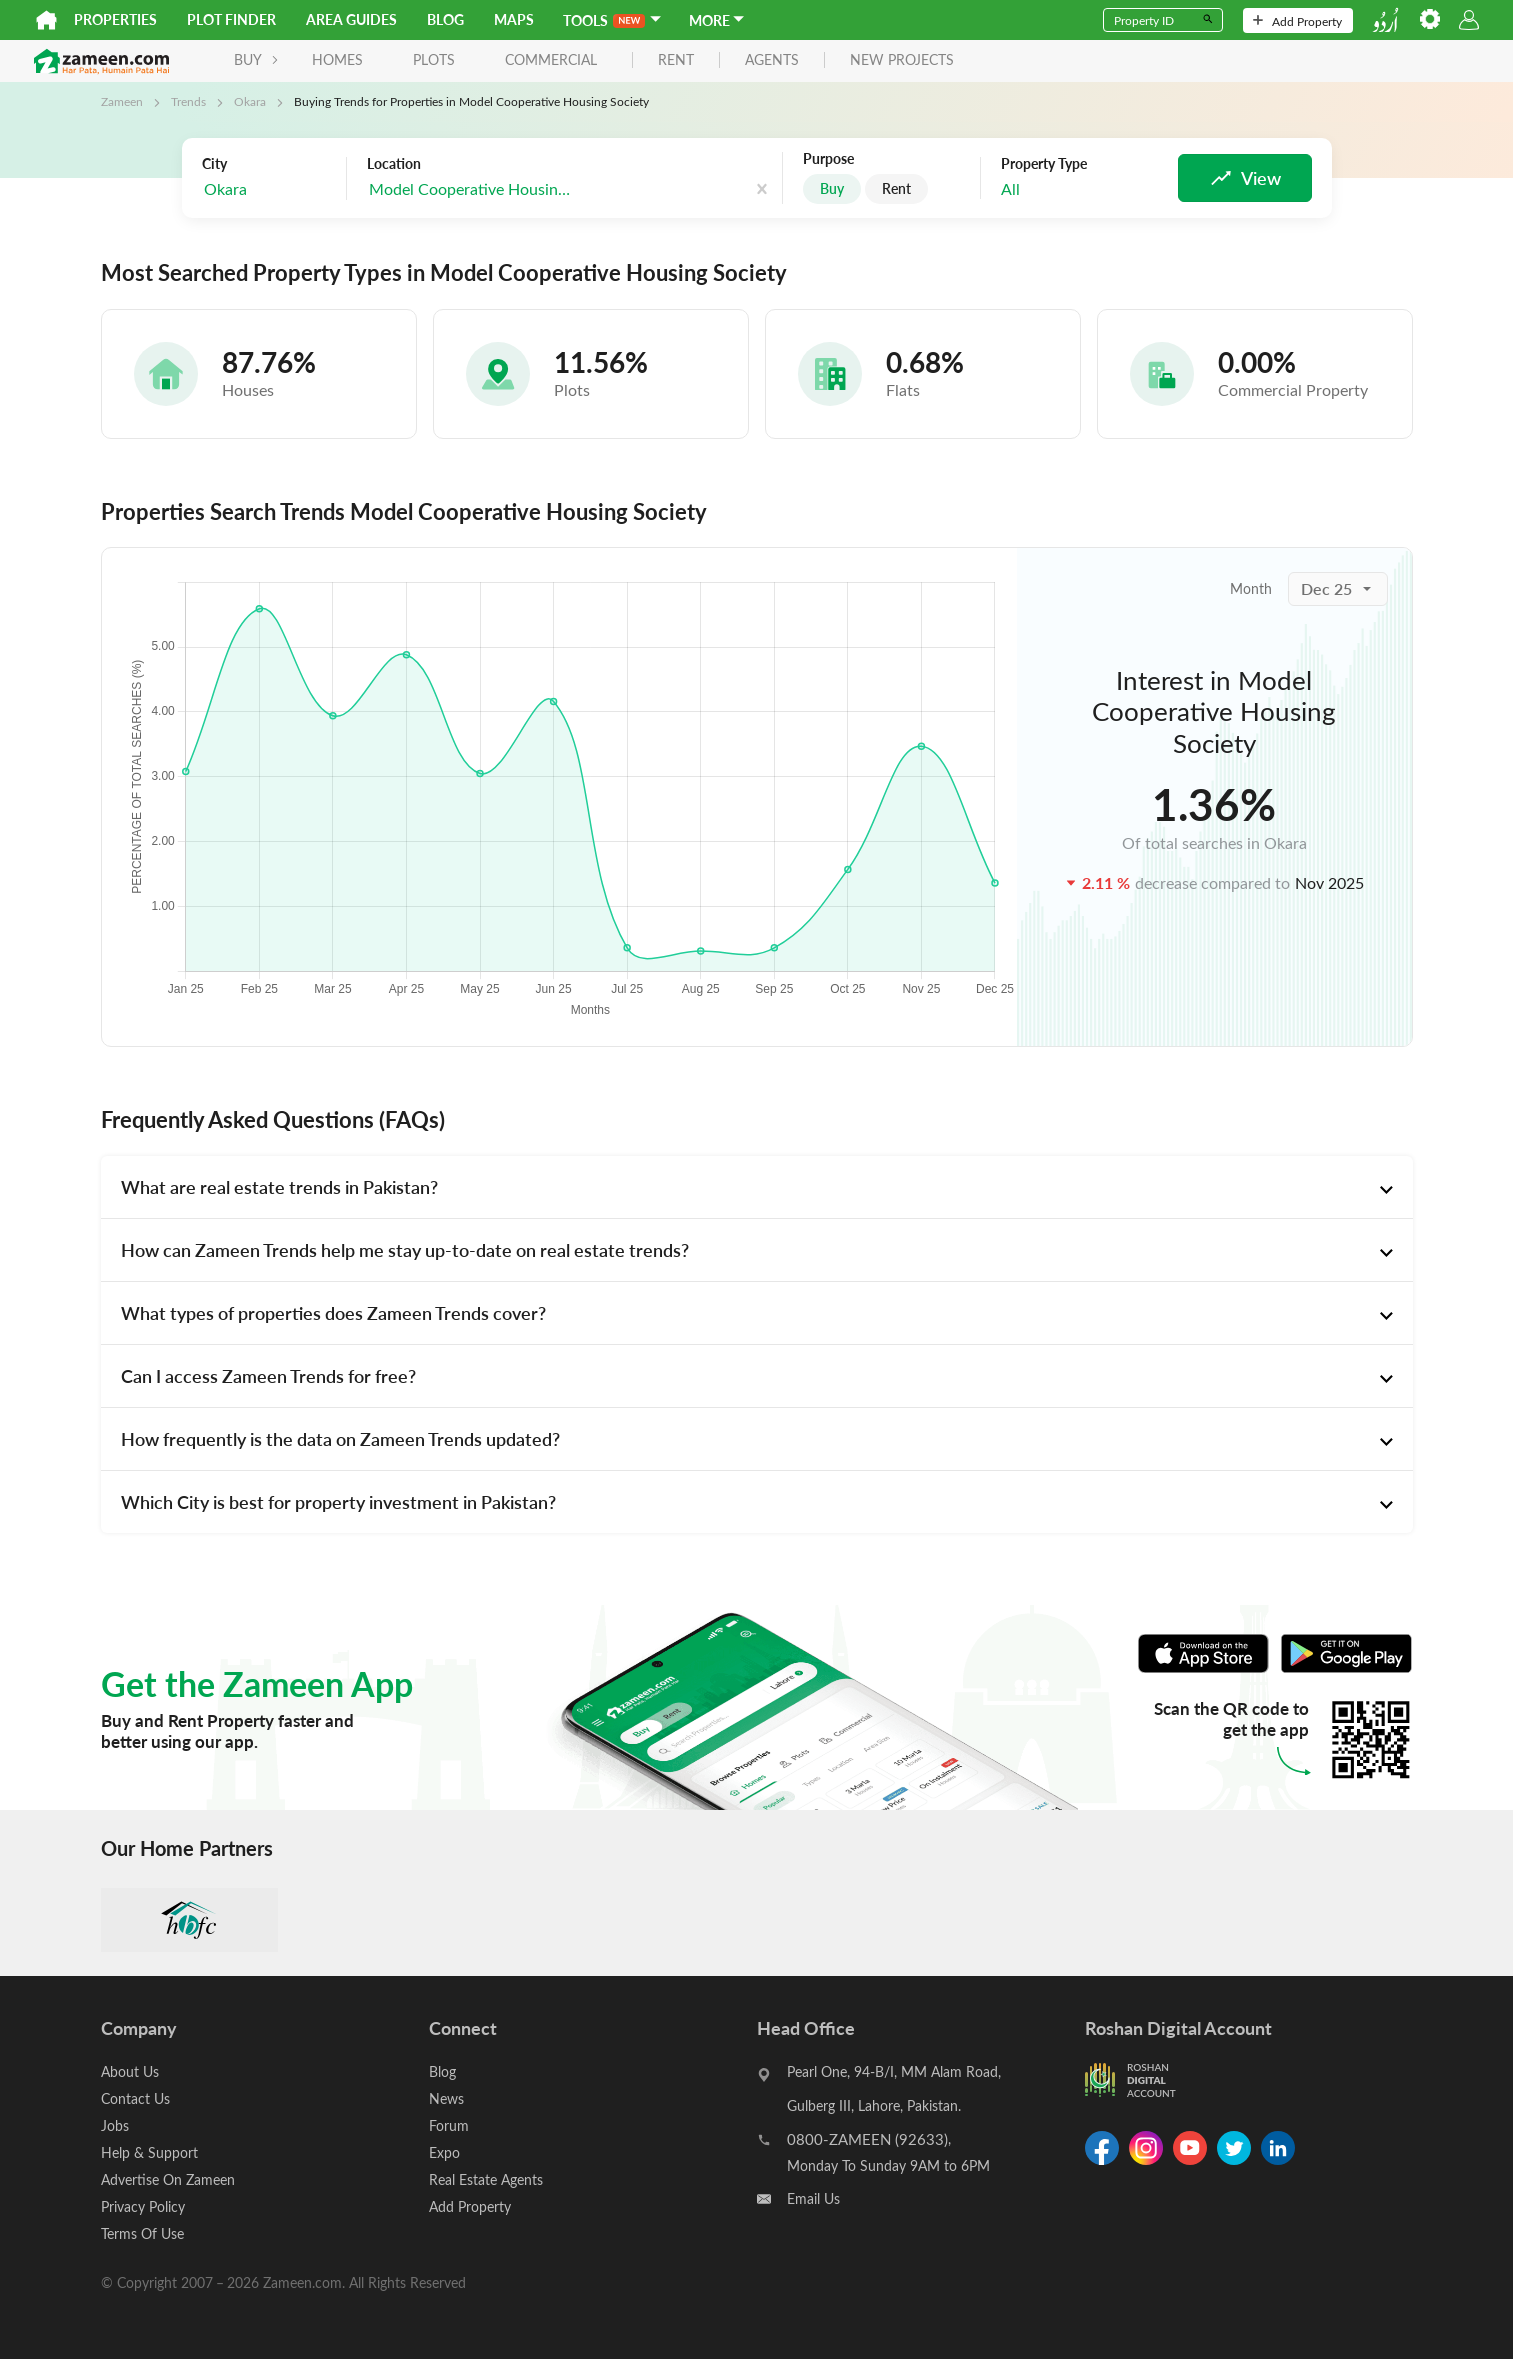 This screenshot has height=2359, width=1513. Describe the element at coordinates (168, 2179) in the screenshot. I see `Advertise On Zameen` at that location.